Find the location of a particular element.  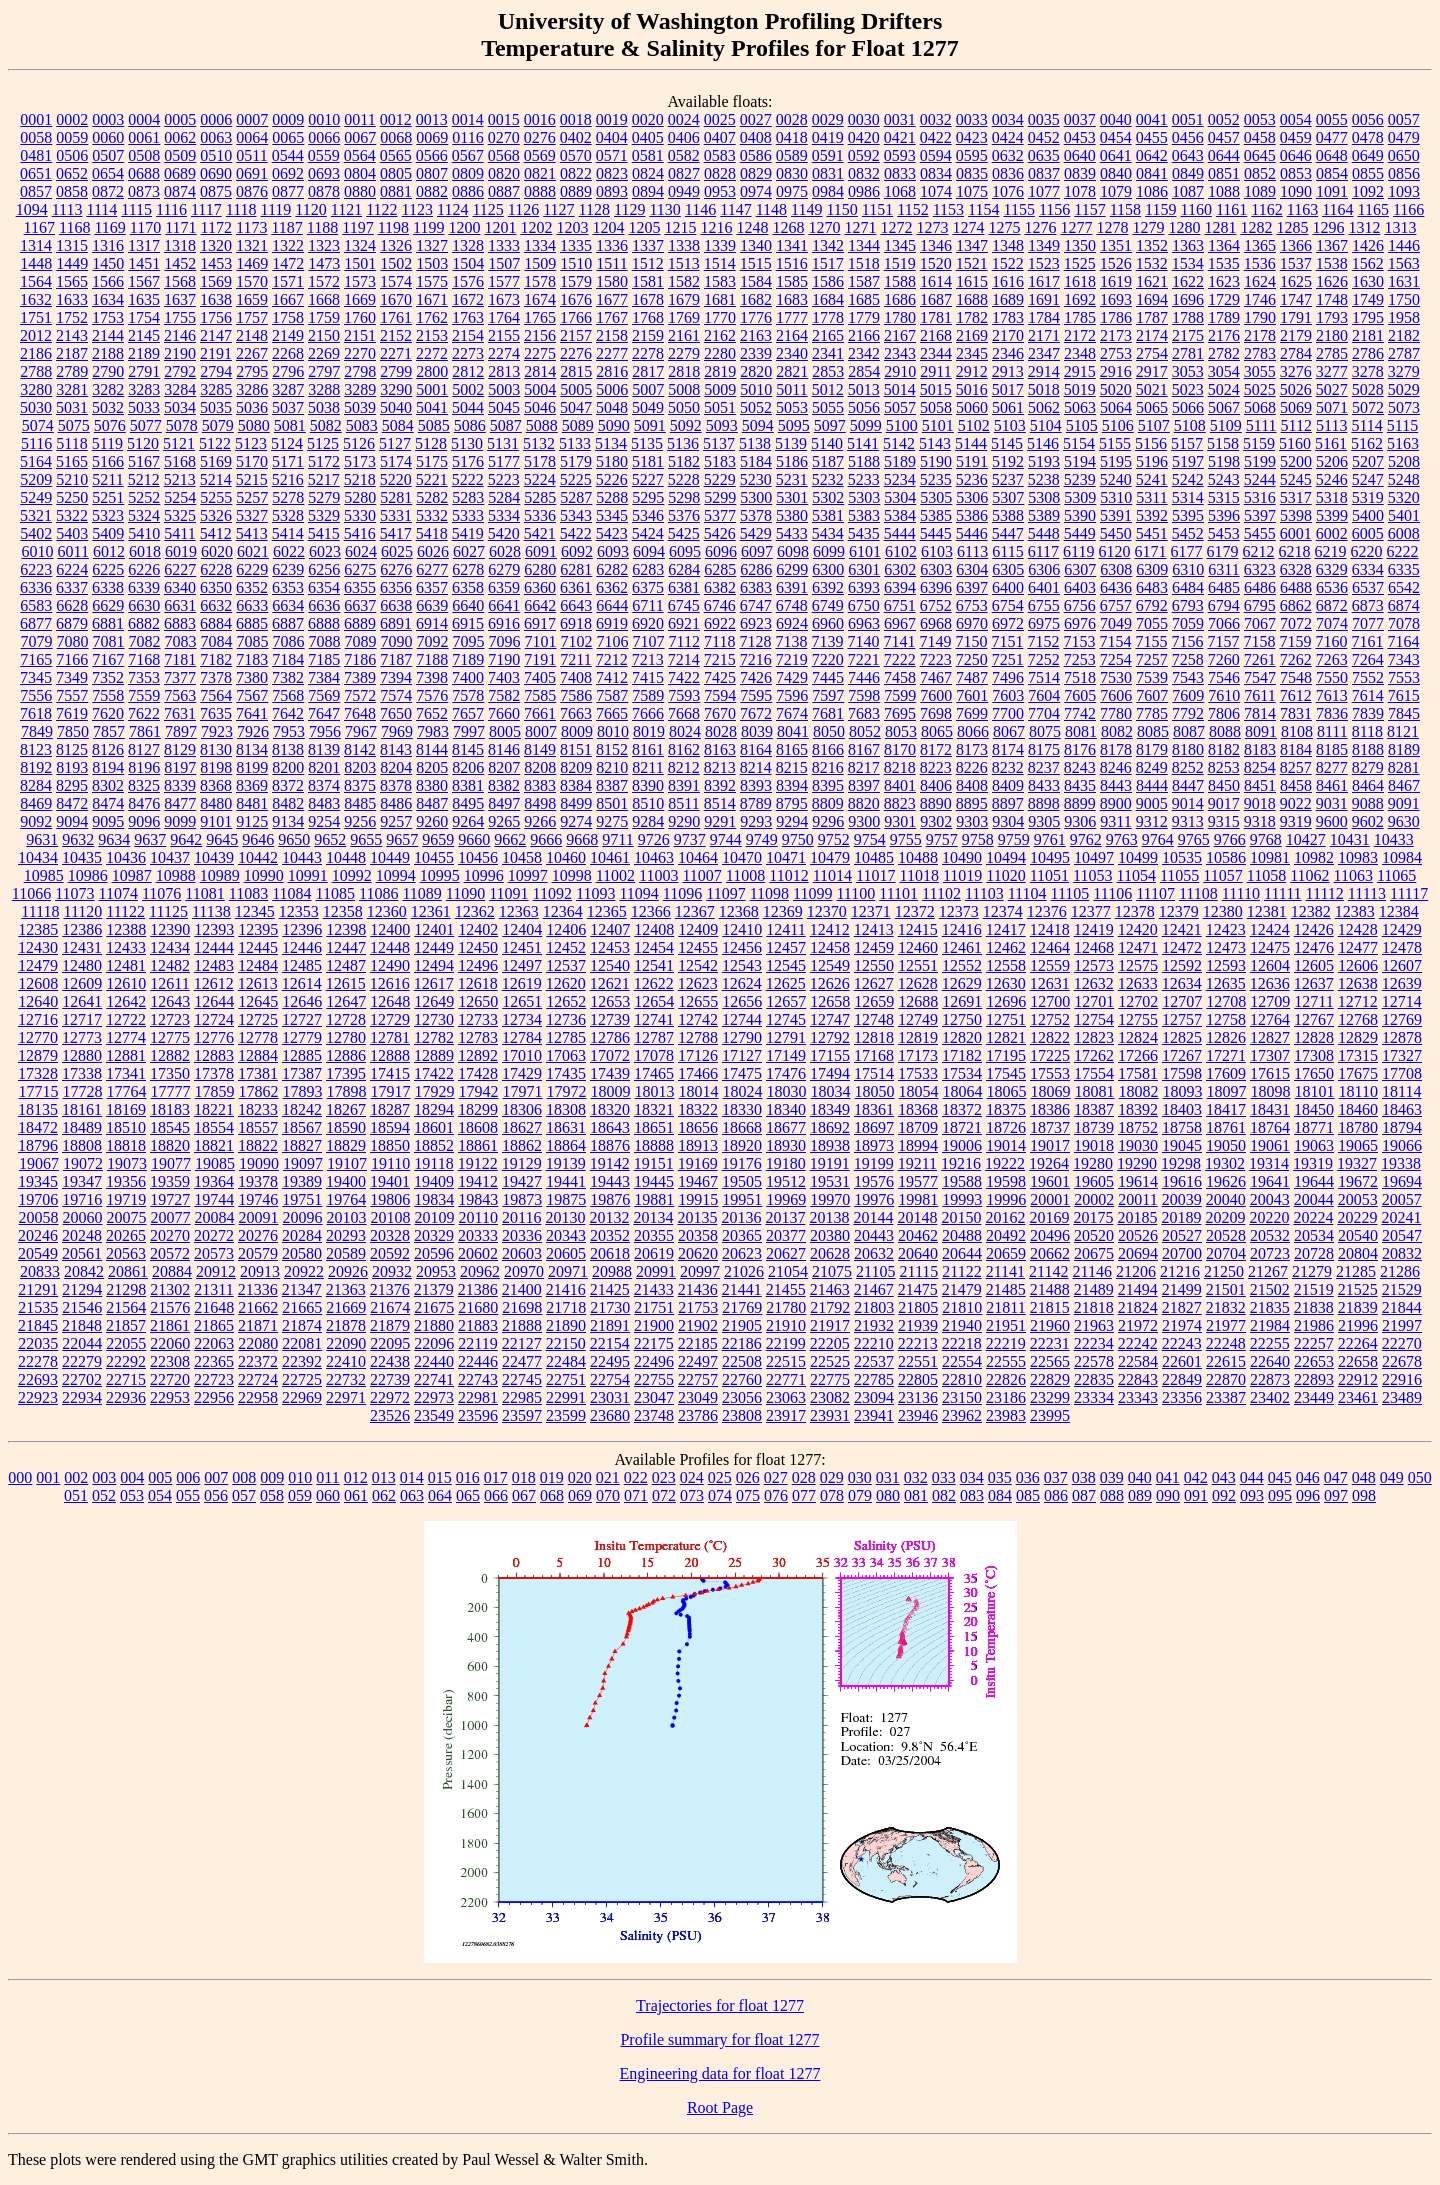

12416 is located at coordinates (962, 929).